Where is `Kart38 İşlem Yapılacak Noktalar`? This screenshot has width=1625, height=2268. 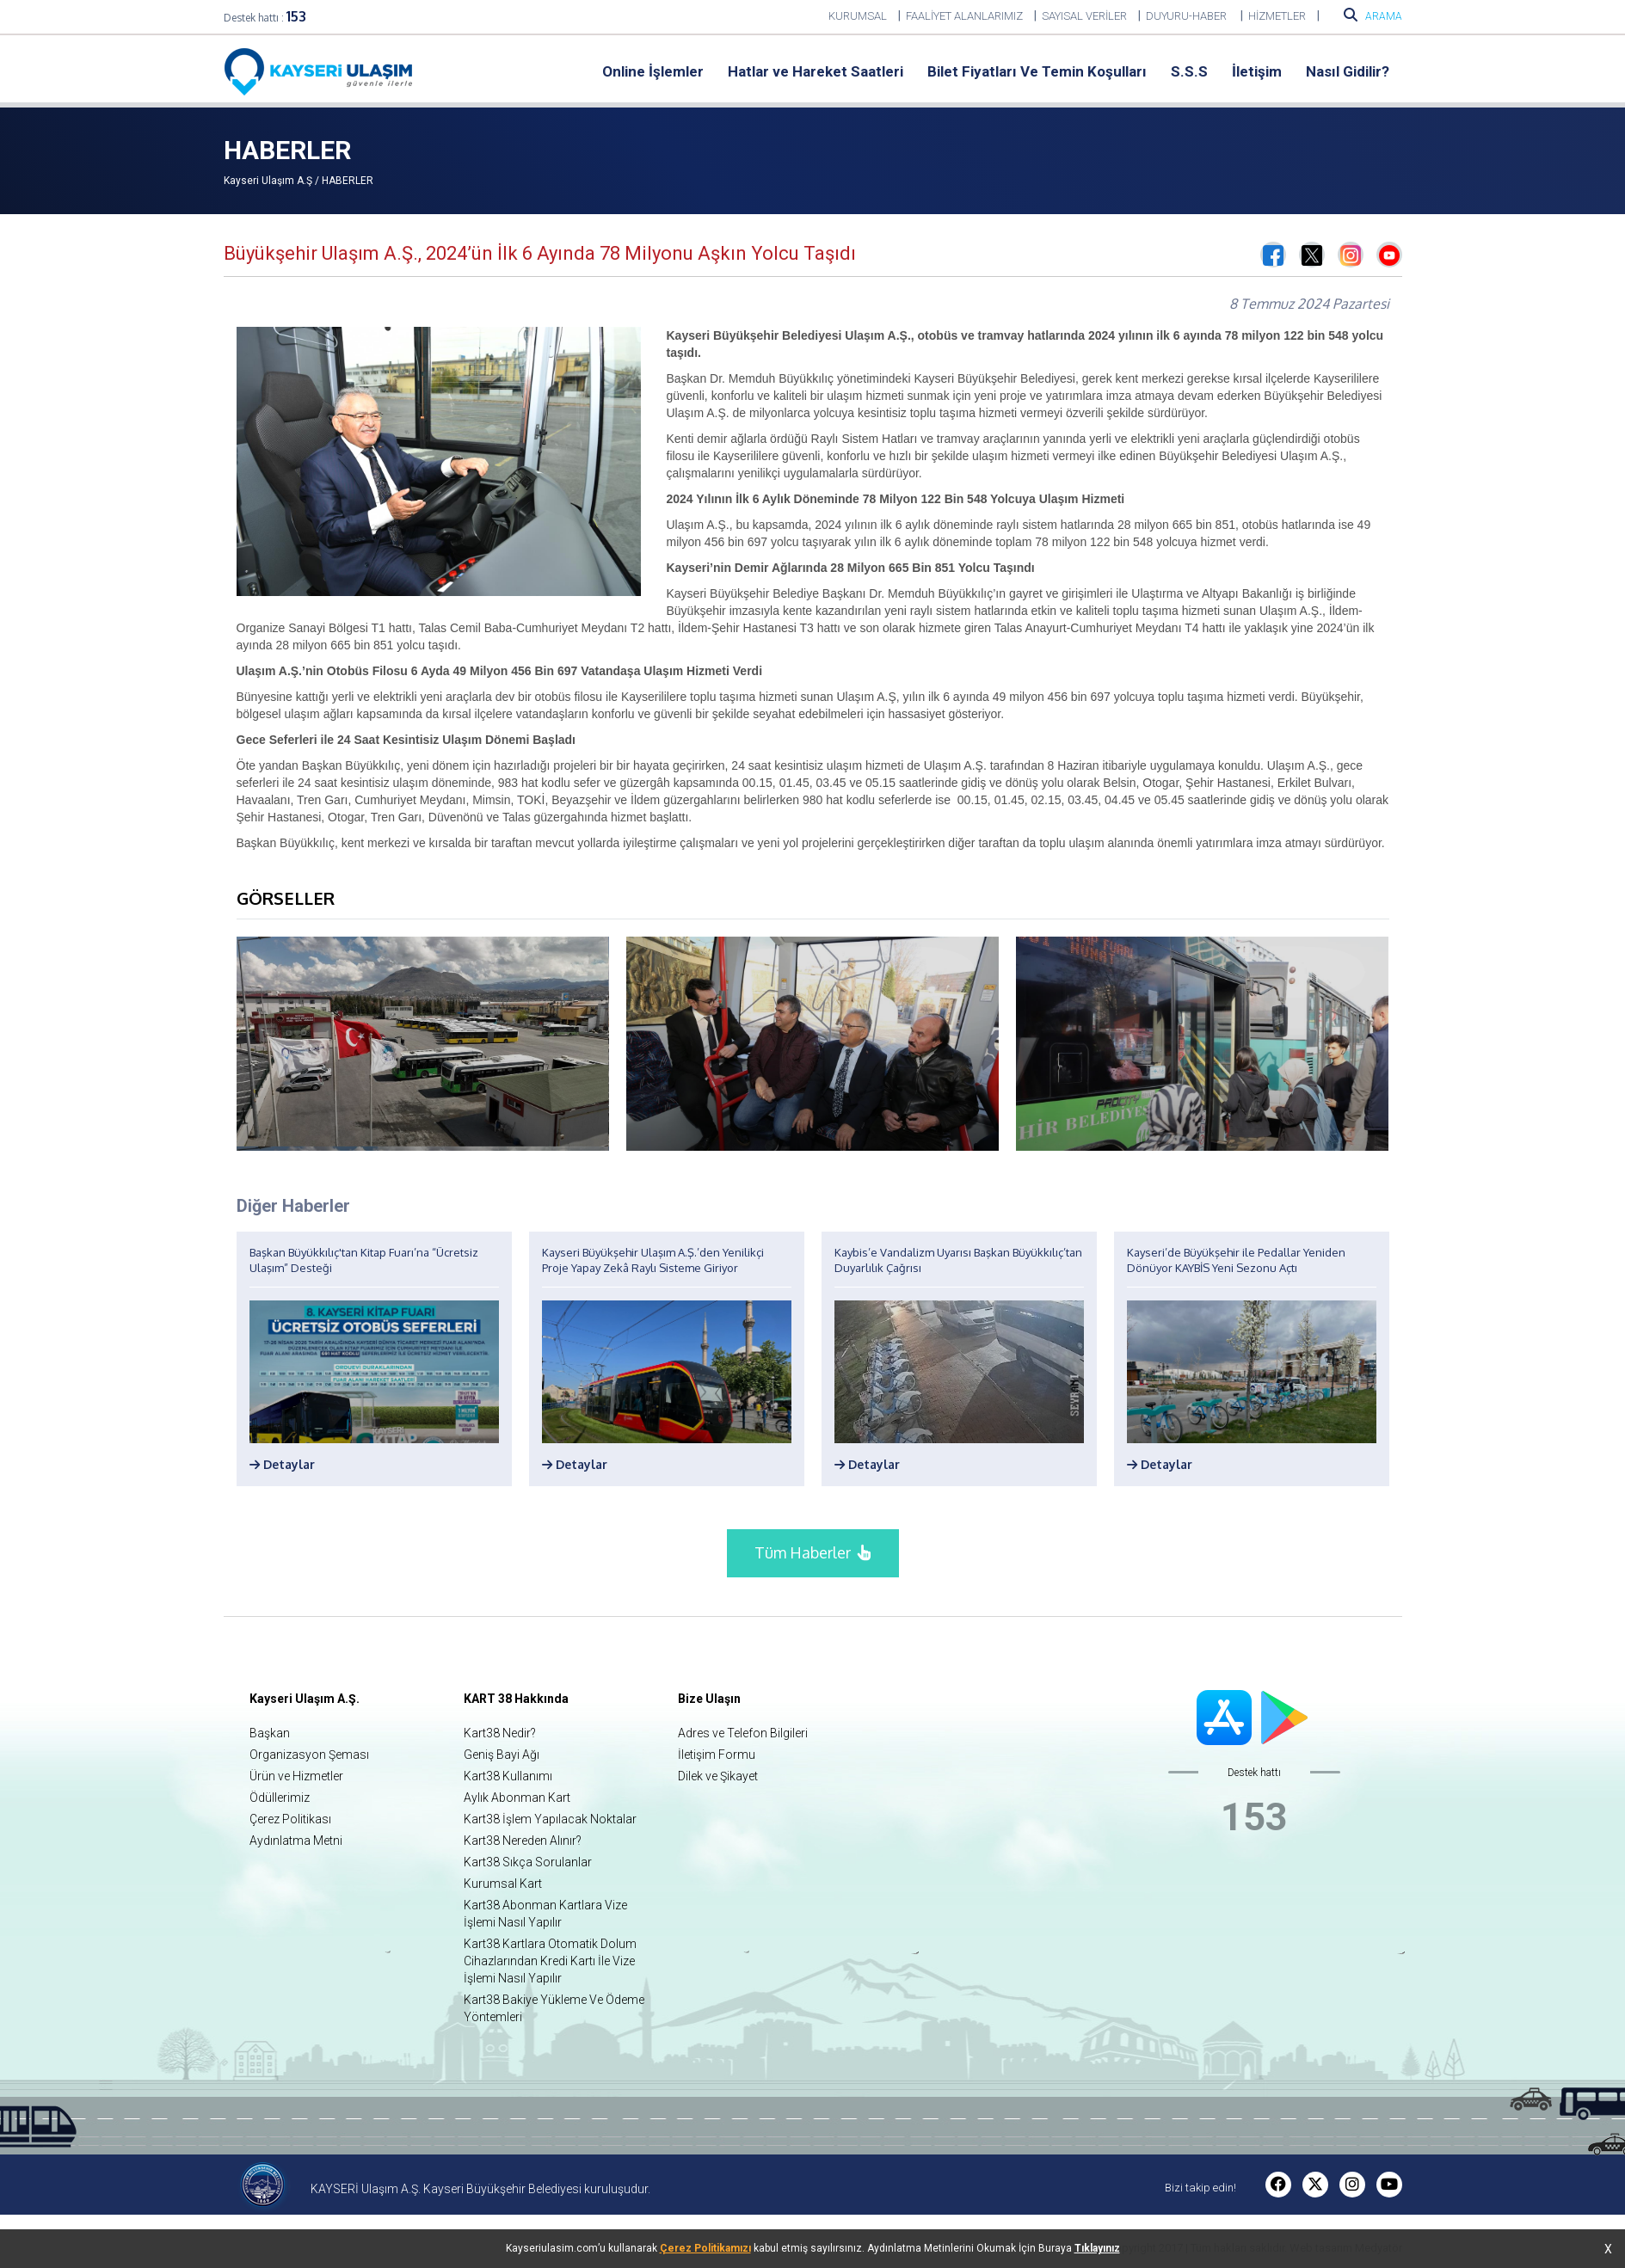
Kart38 İşlem Yapılacak Noktalar is located at coordinates (550, 1819).